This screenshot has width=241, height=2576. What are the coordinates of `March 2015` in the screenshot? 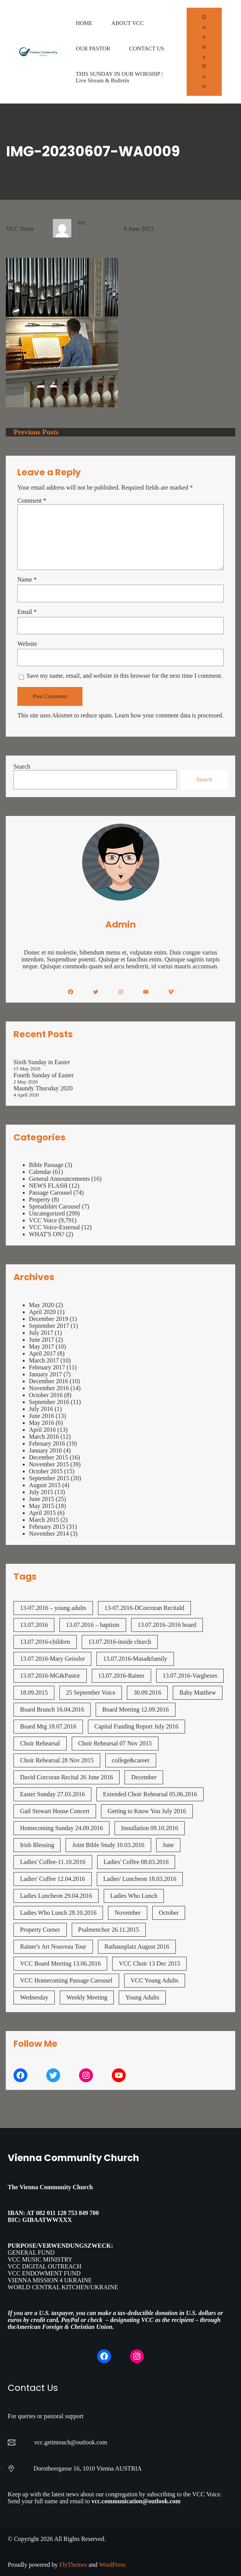 It's located at (44, 1519).